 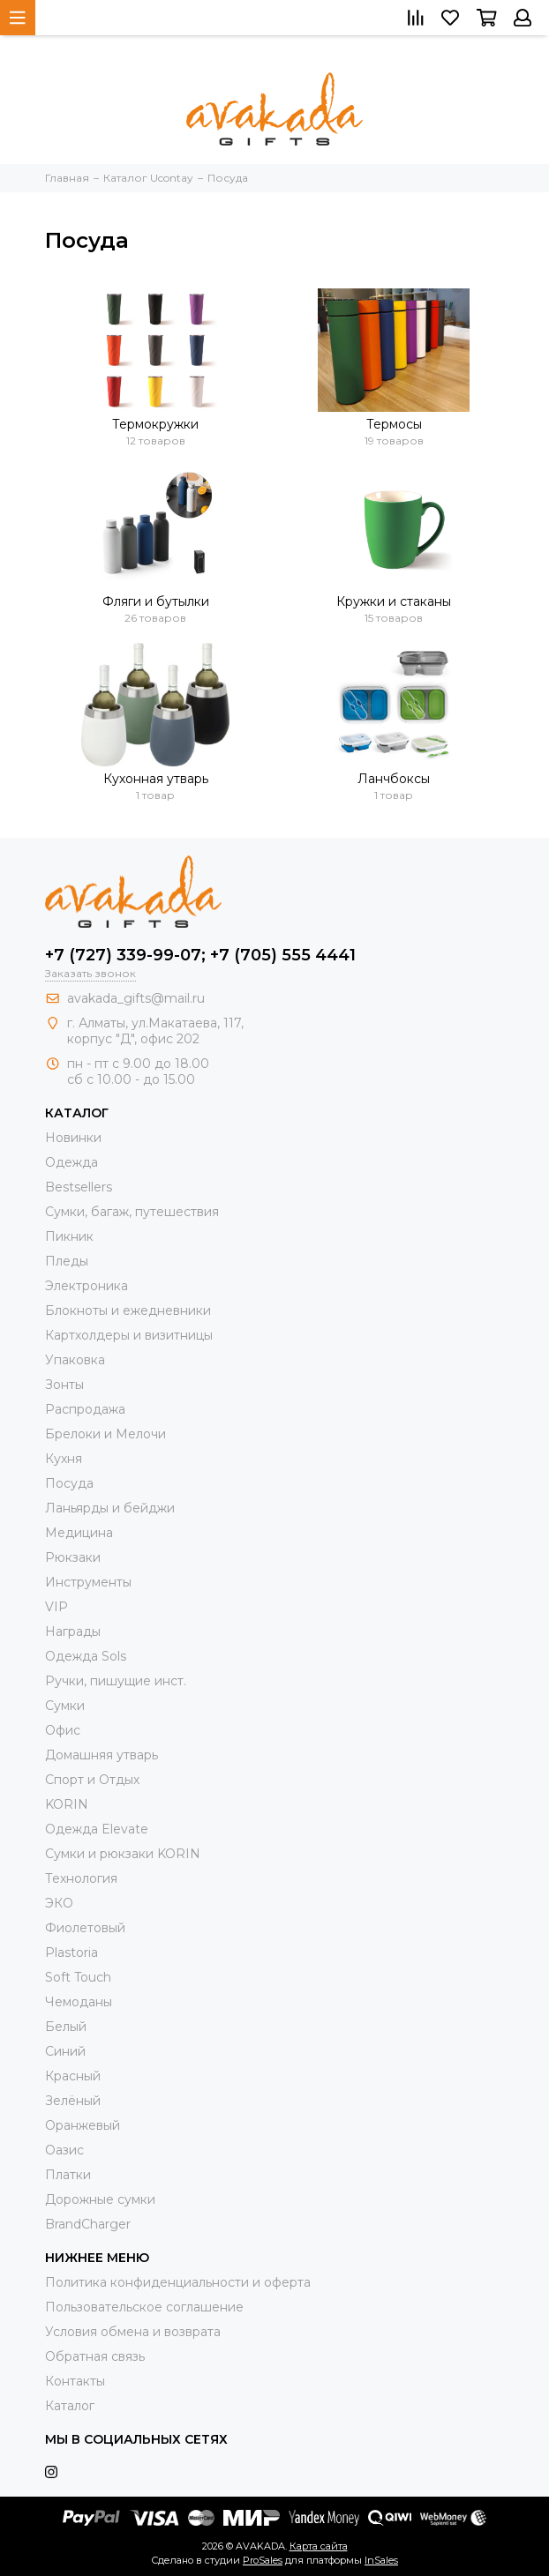 I want to click on Медицина, so click(x=79, y=1533).